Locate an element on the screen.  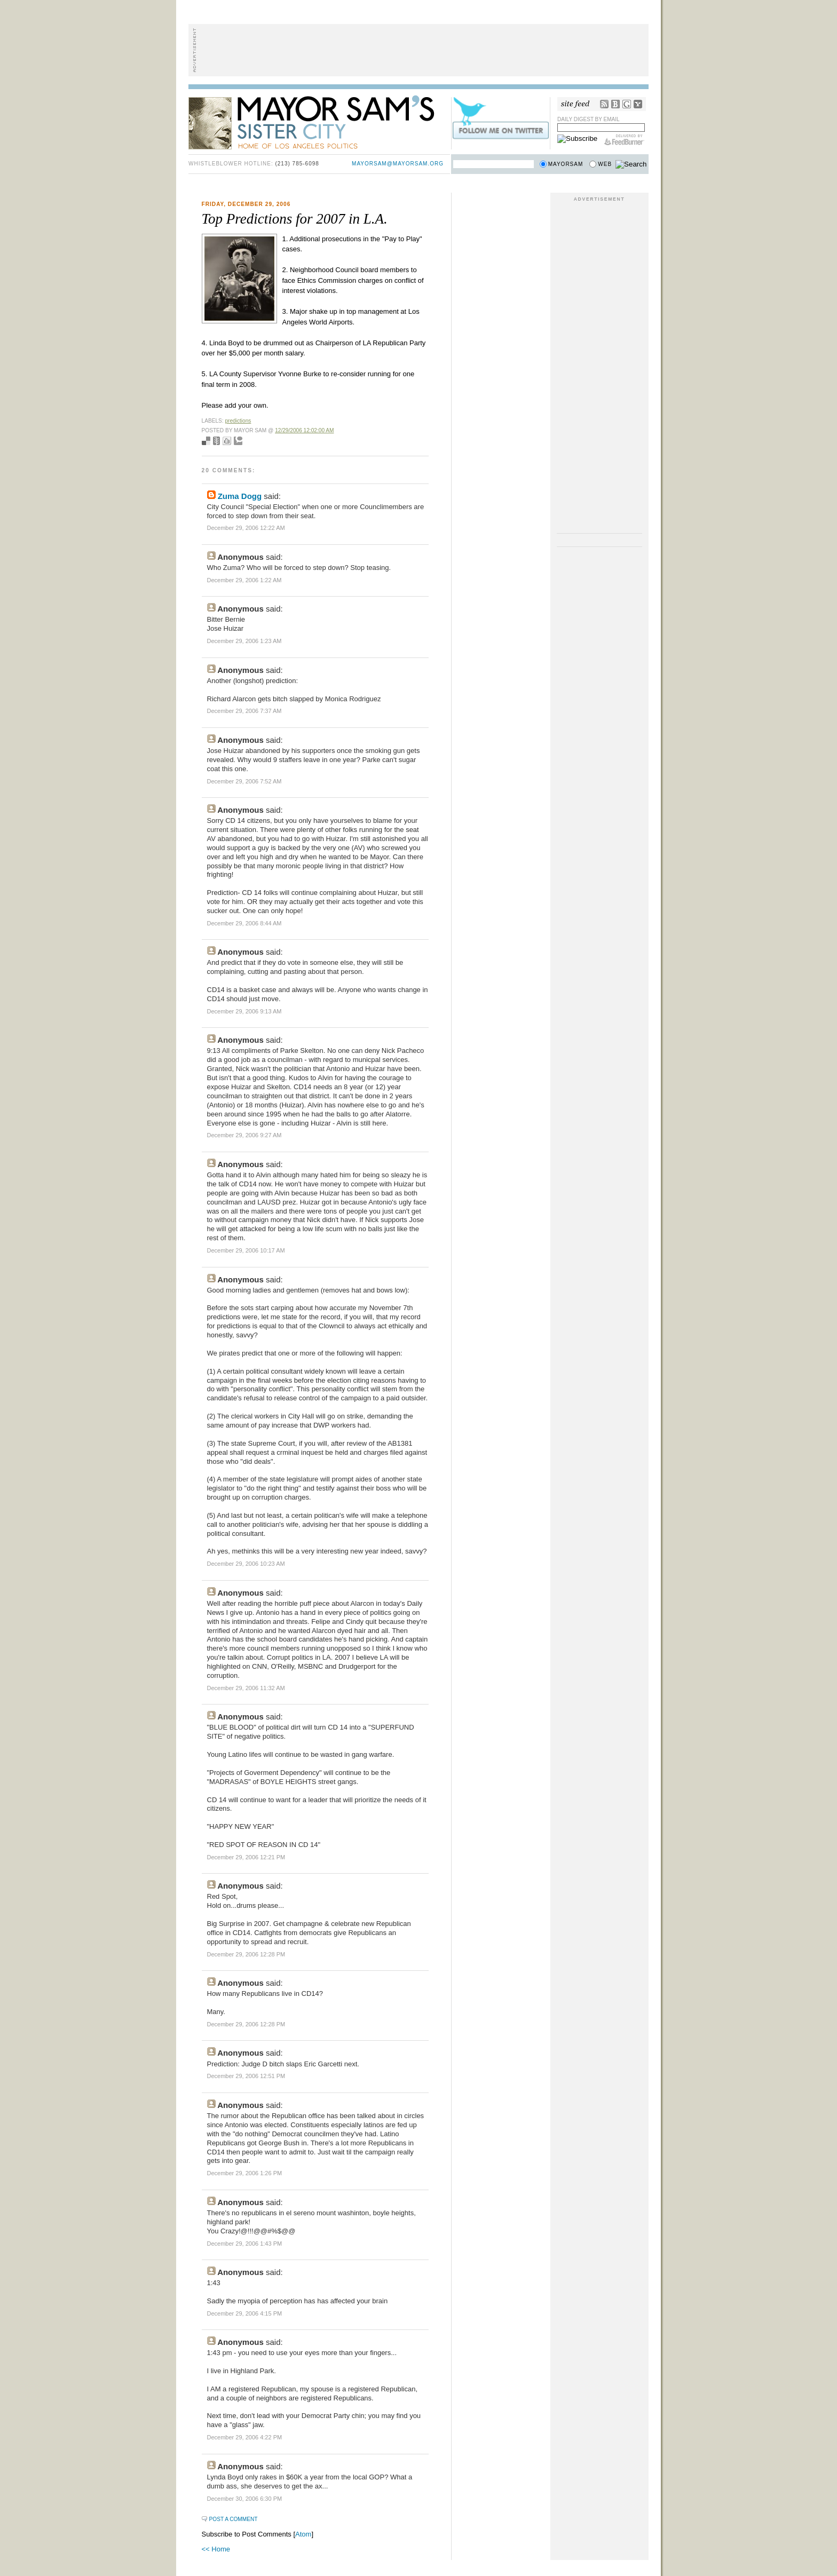
December 29, 2006 10:17 AM is located at coordinates (246, 1250).